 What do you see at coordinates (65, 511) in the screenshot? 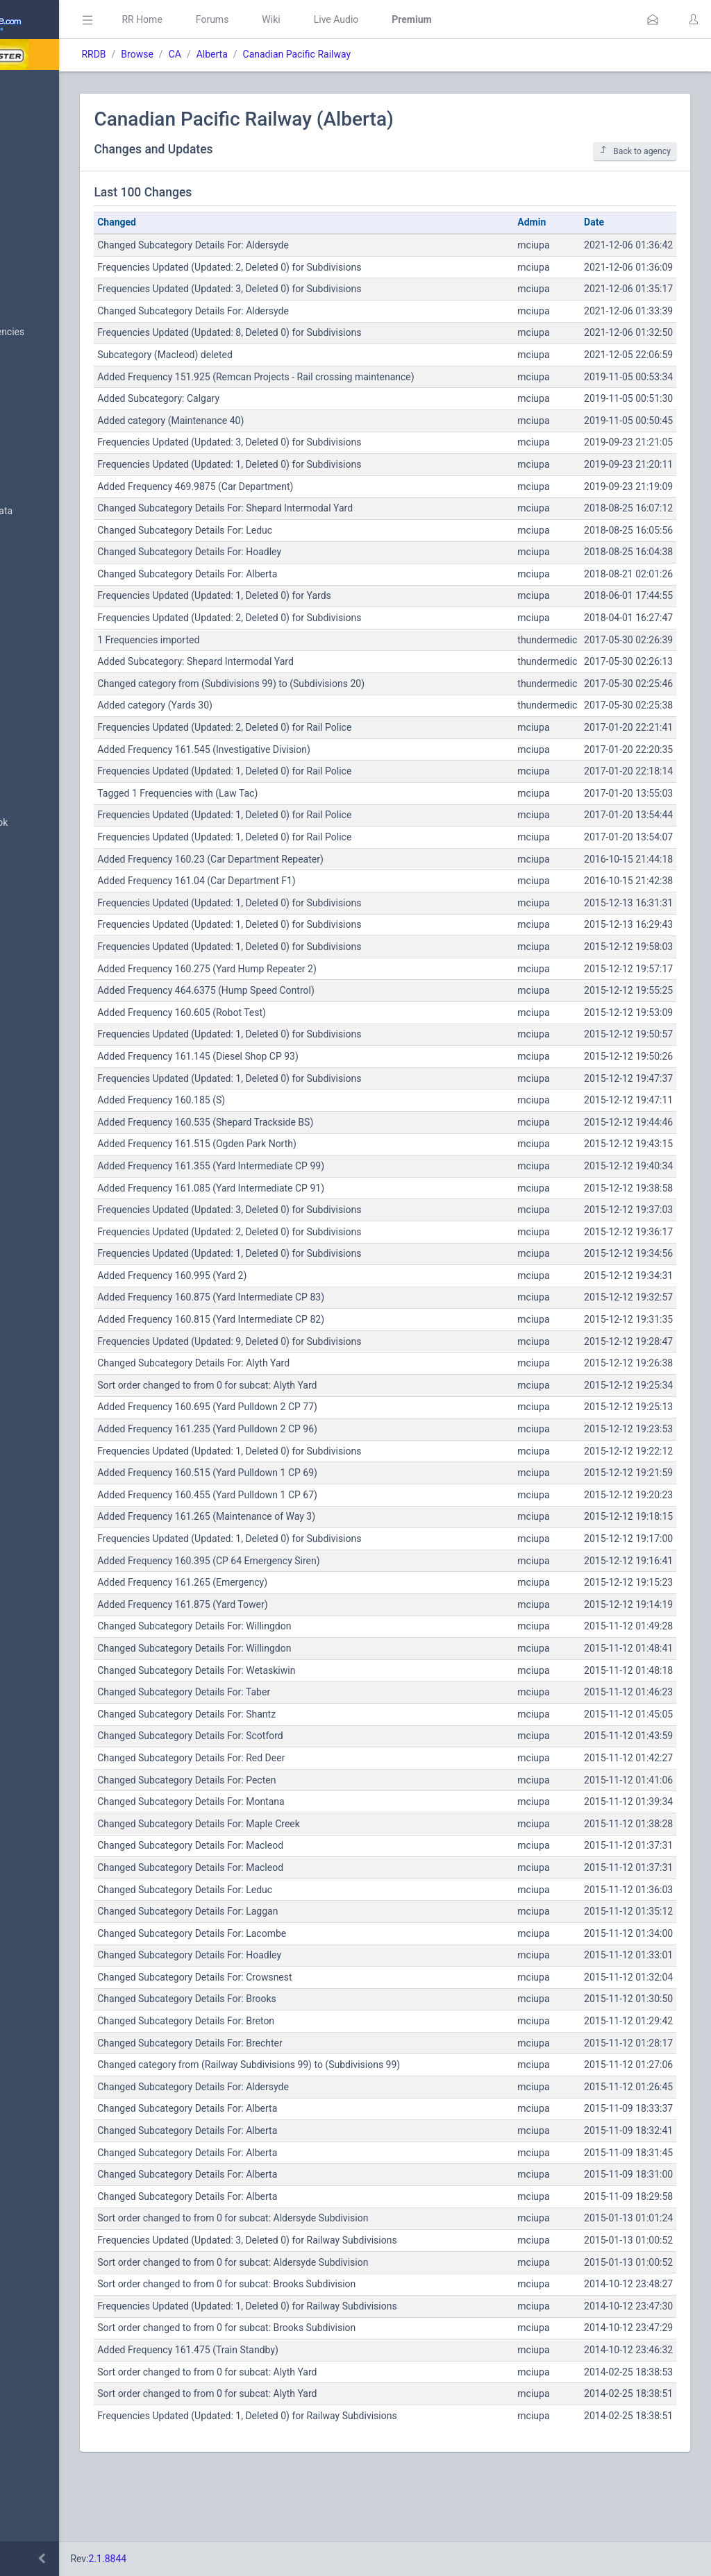
I see `Trunked System Data` at bounding box center [65, 511].